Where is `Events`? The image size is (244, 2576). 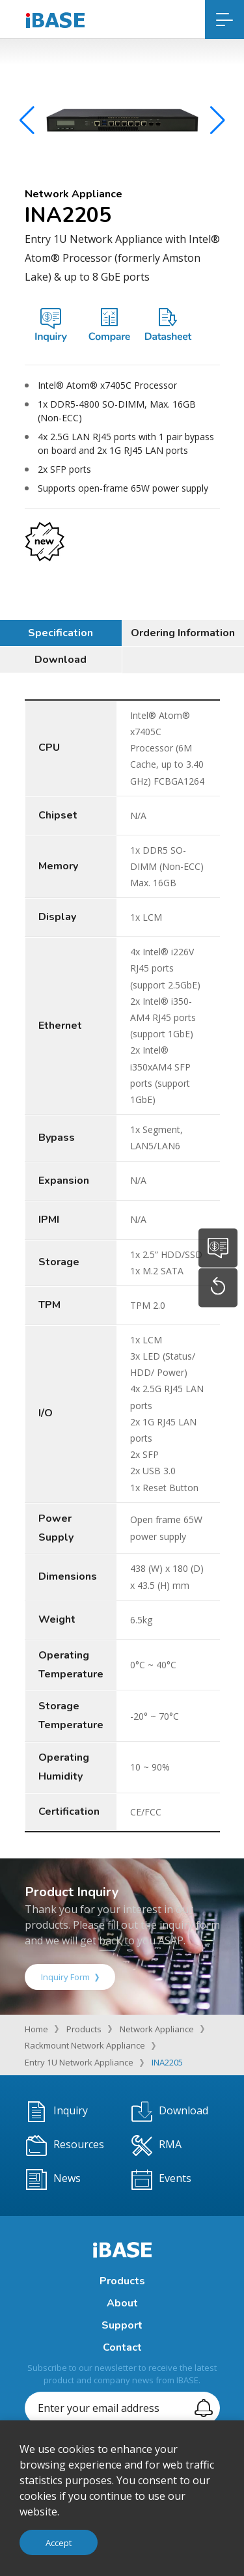 Events is located at coordinates (161, 2179).